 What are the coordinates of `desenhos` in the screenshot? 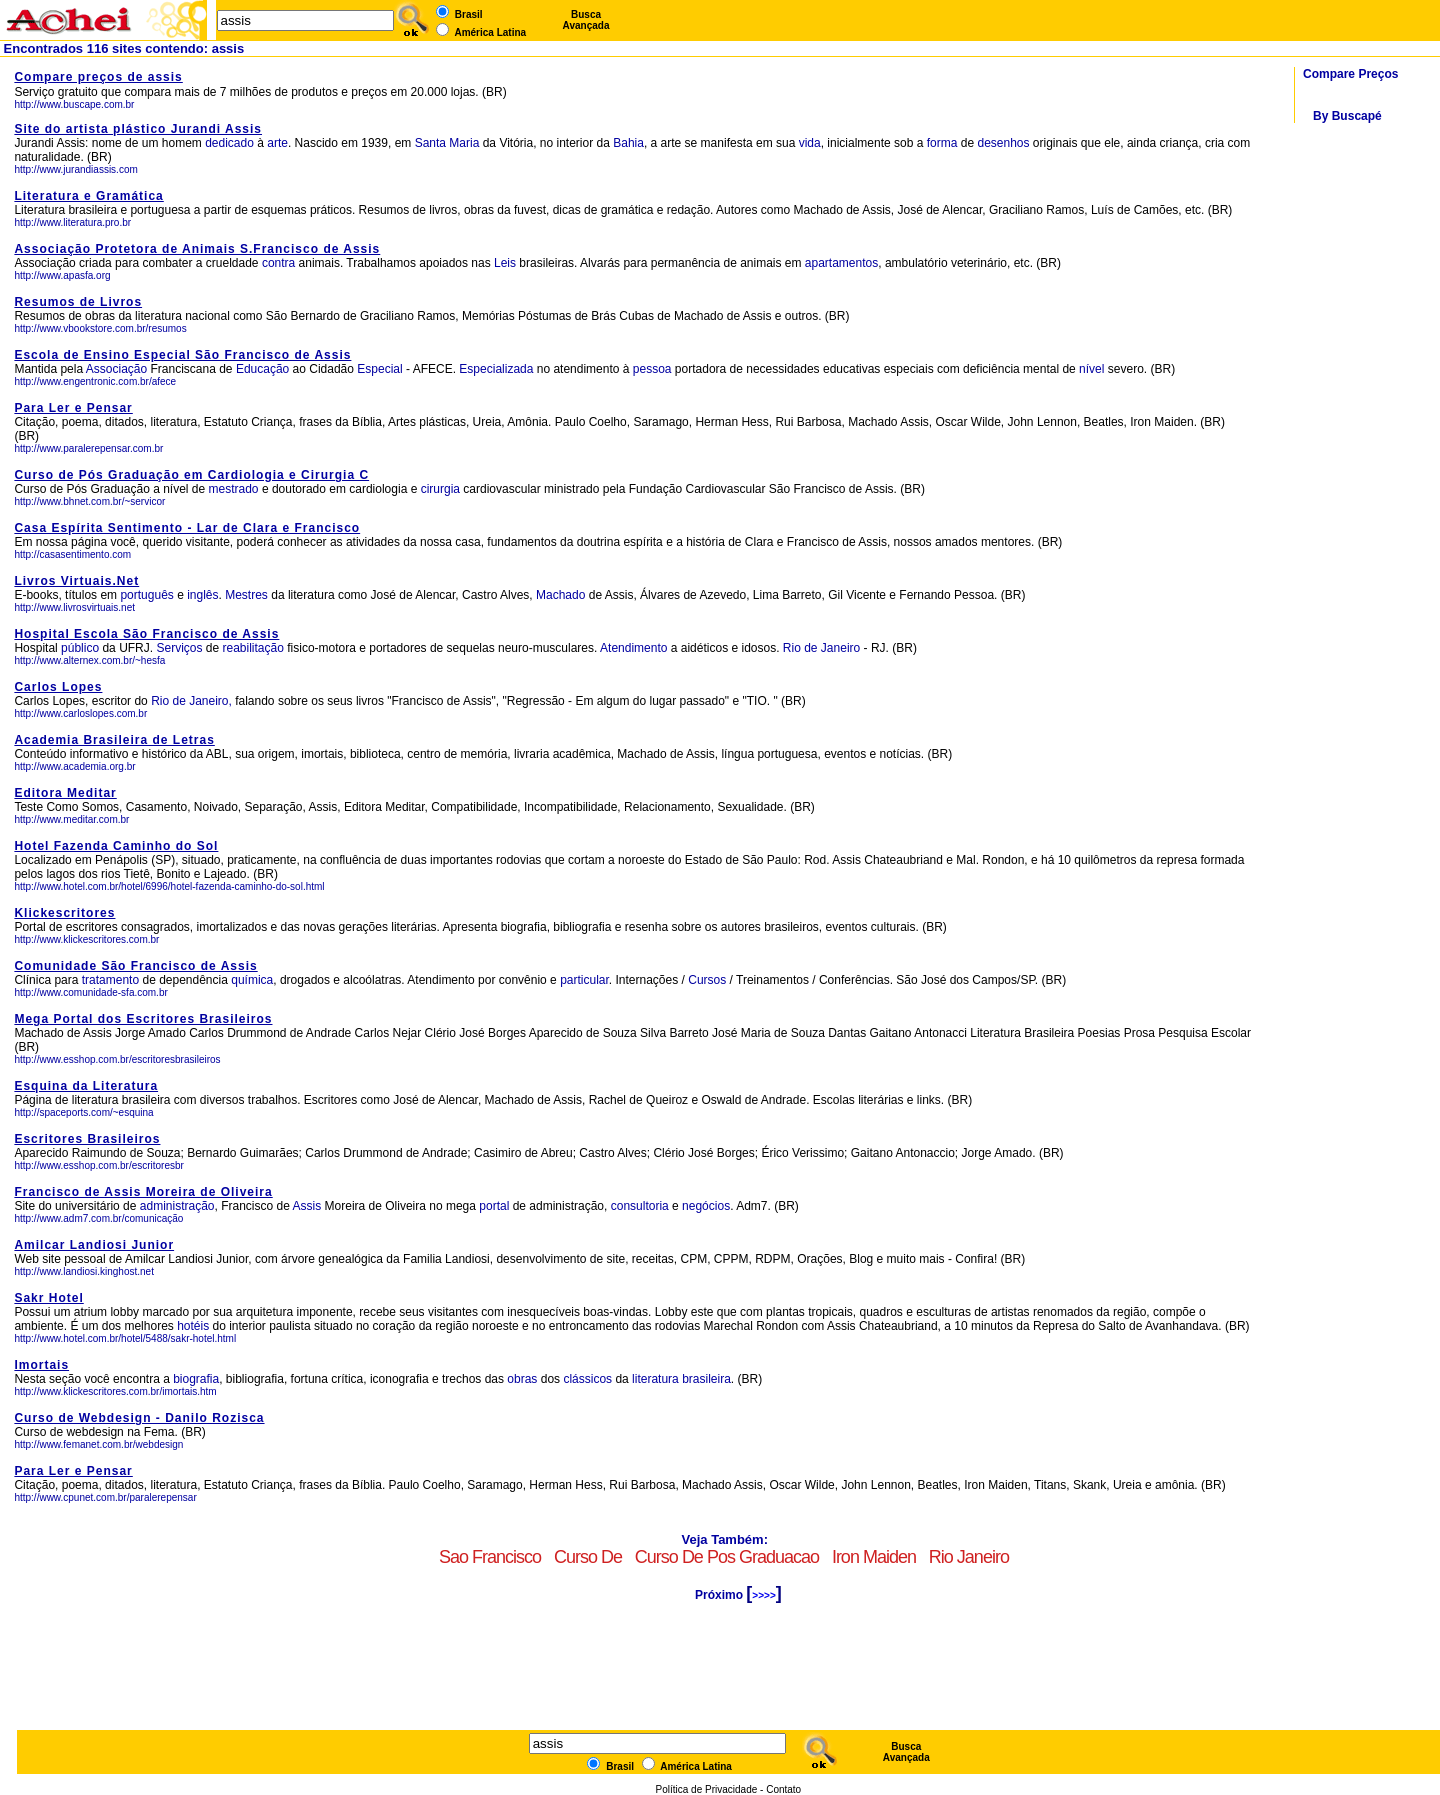 It's located at (1003, 143).